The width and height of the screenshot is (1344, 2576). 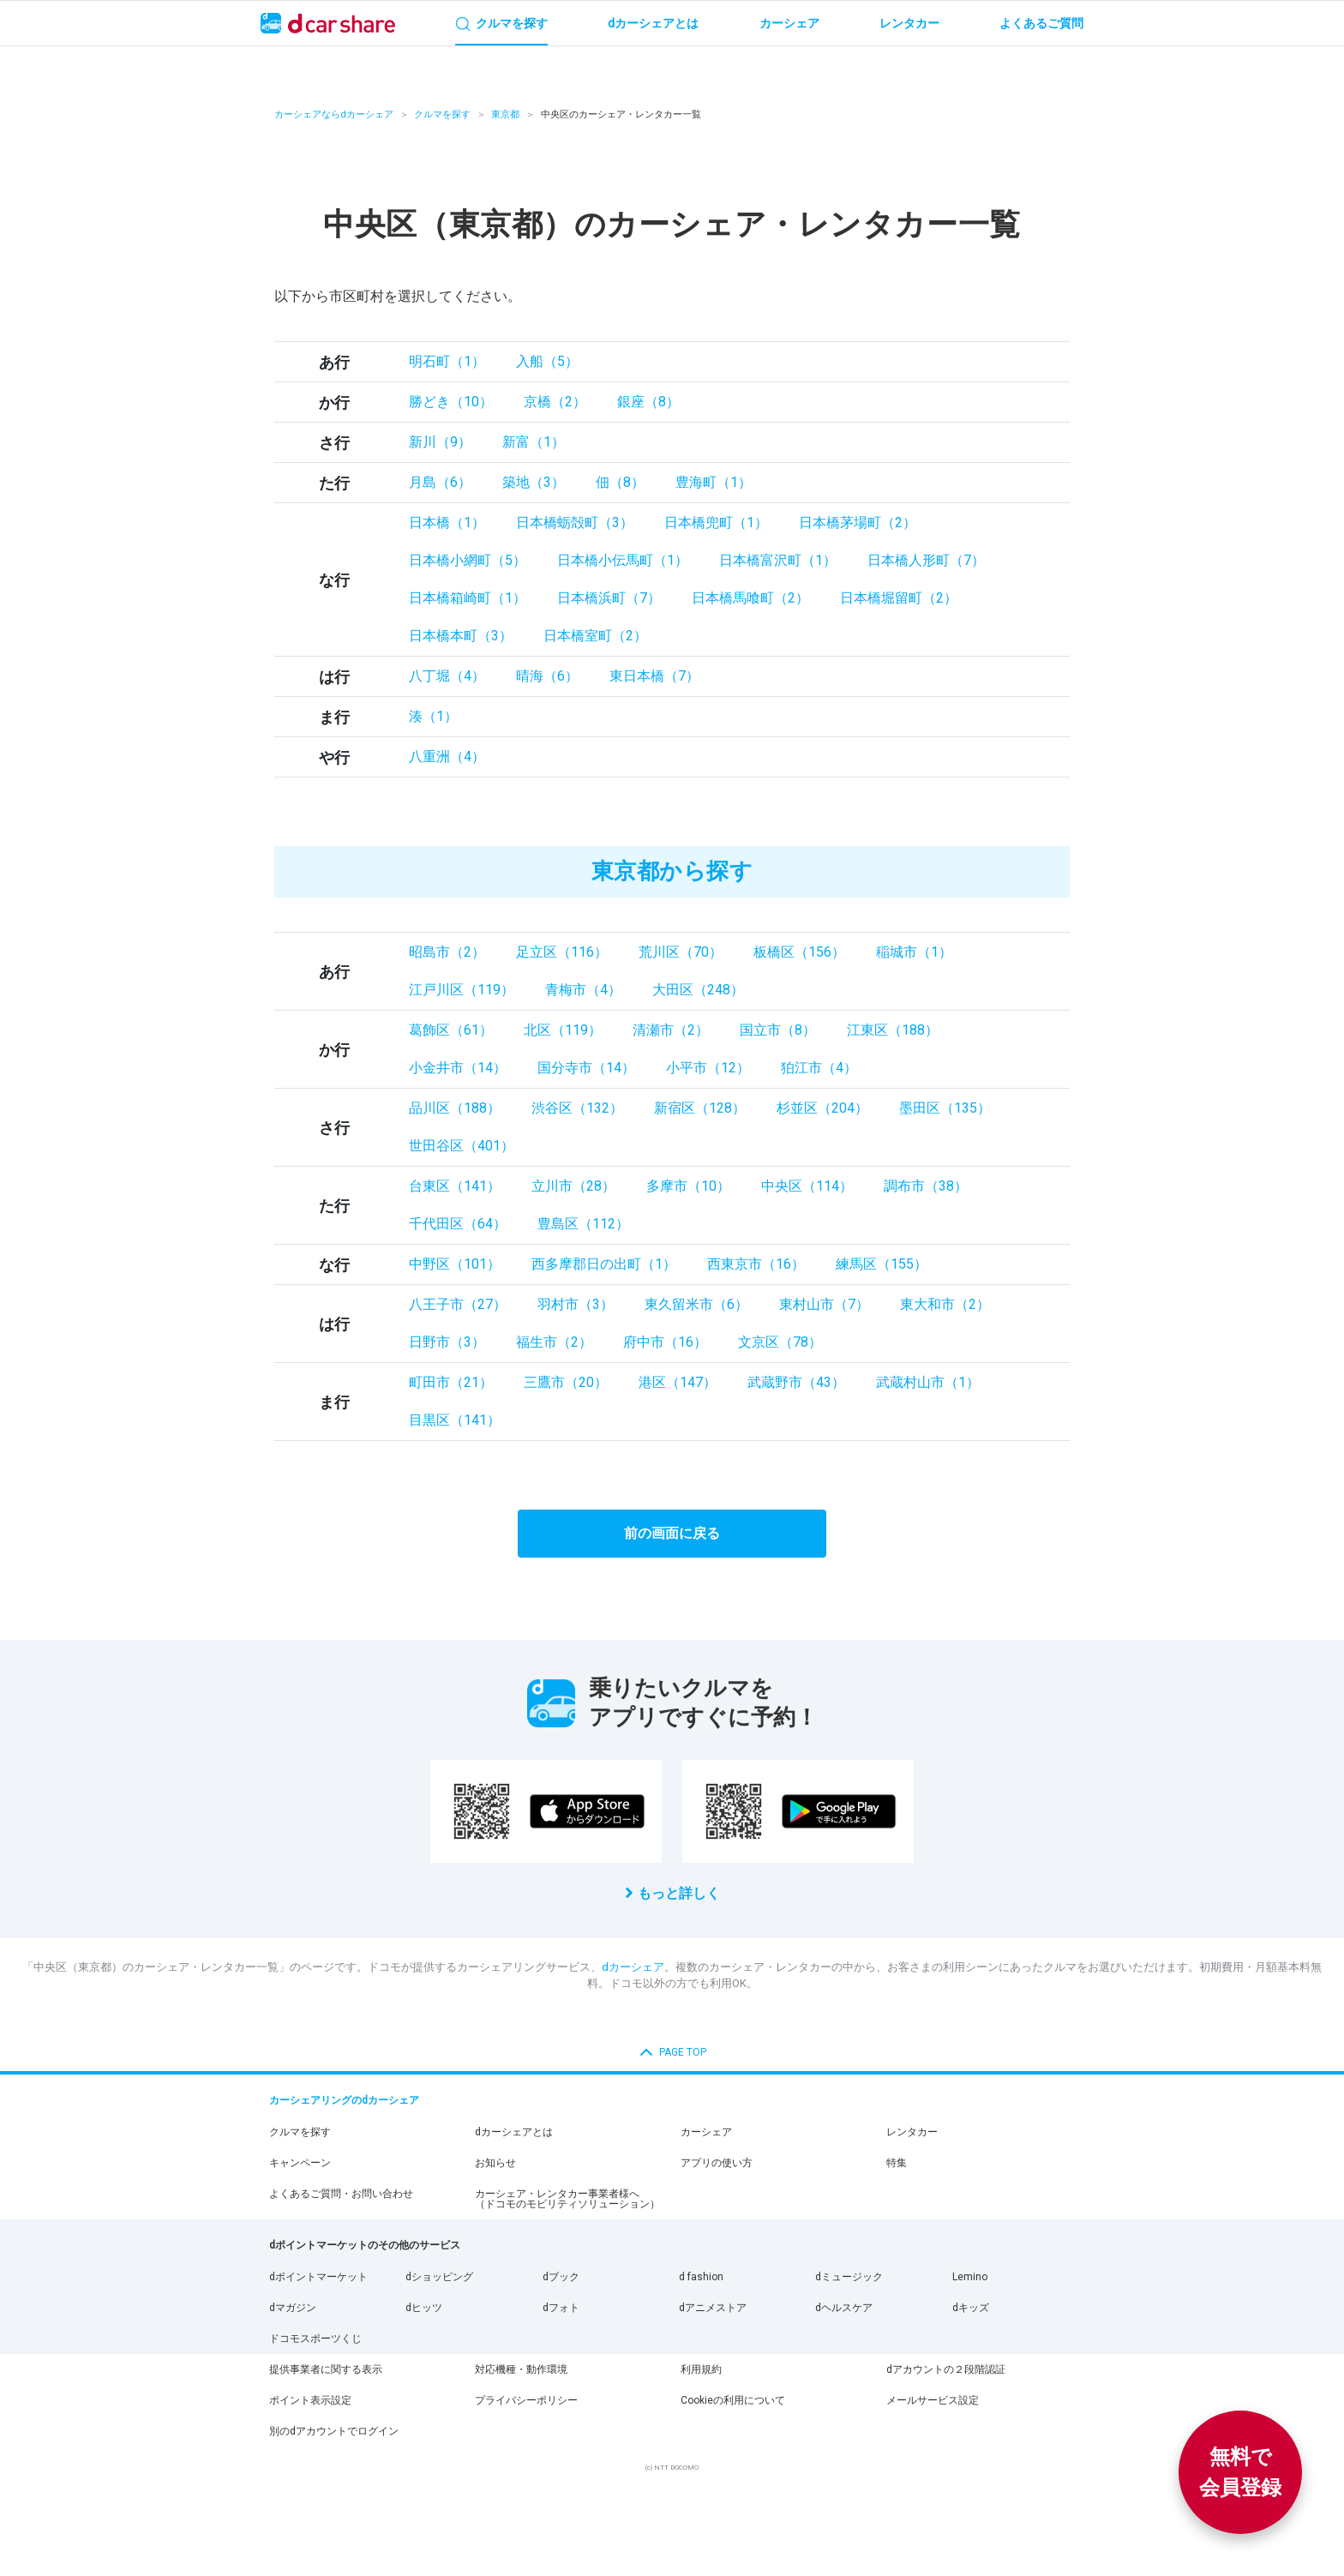 What do you see at coordinates (857, 522) in the screenshot?
I see `日本橋茅場町（2）` at bounding box center [857, 522].